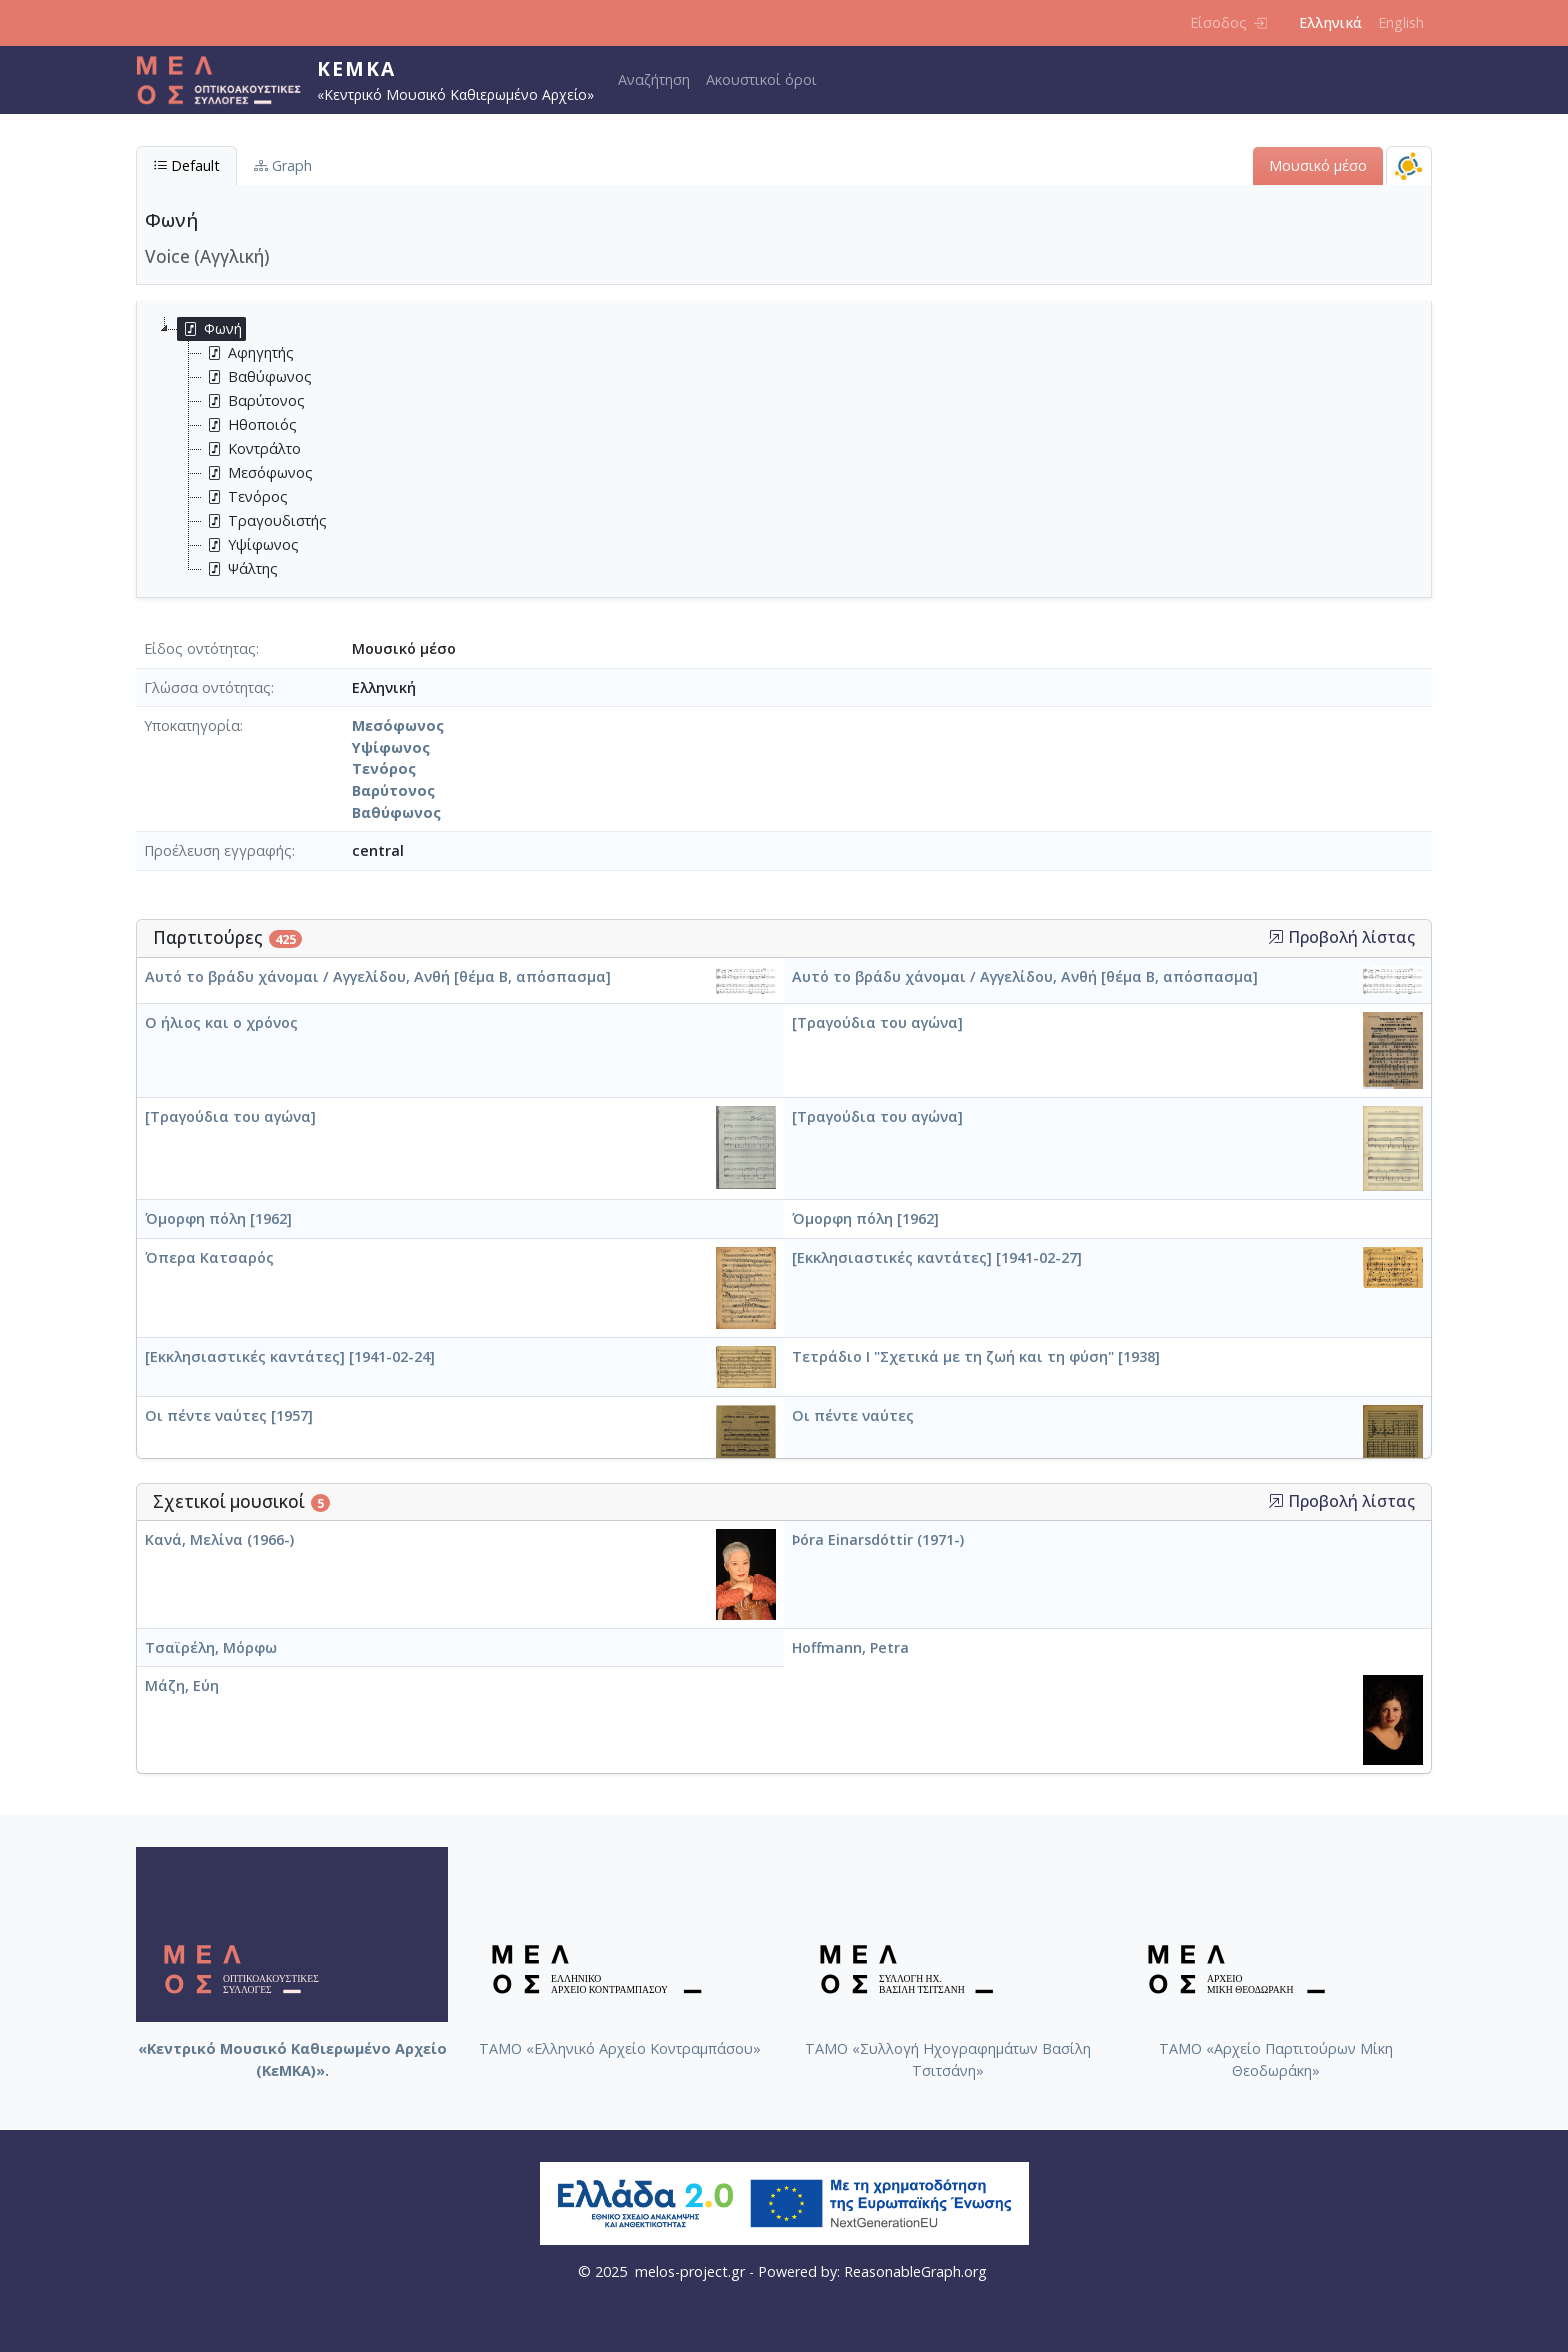 This screenshot has width=1568, height=2352. Describe the element at coordinates (654, 79) in the screenshot. I see `Αναζήτηση` at that location.